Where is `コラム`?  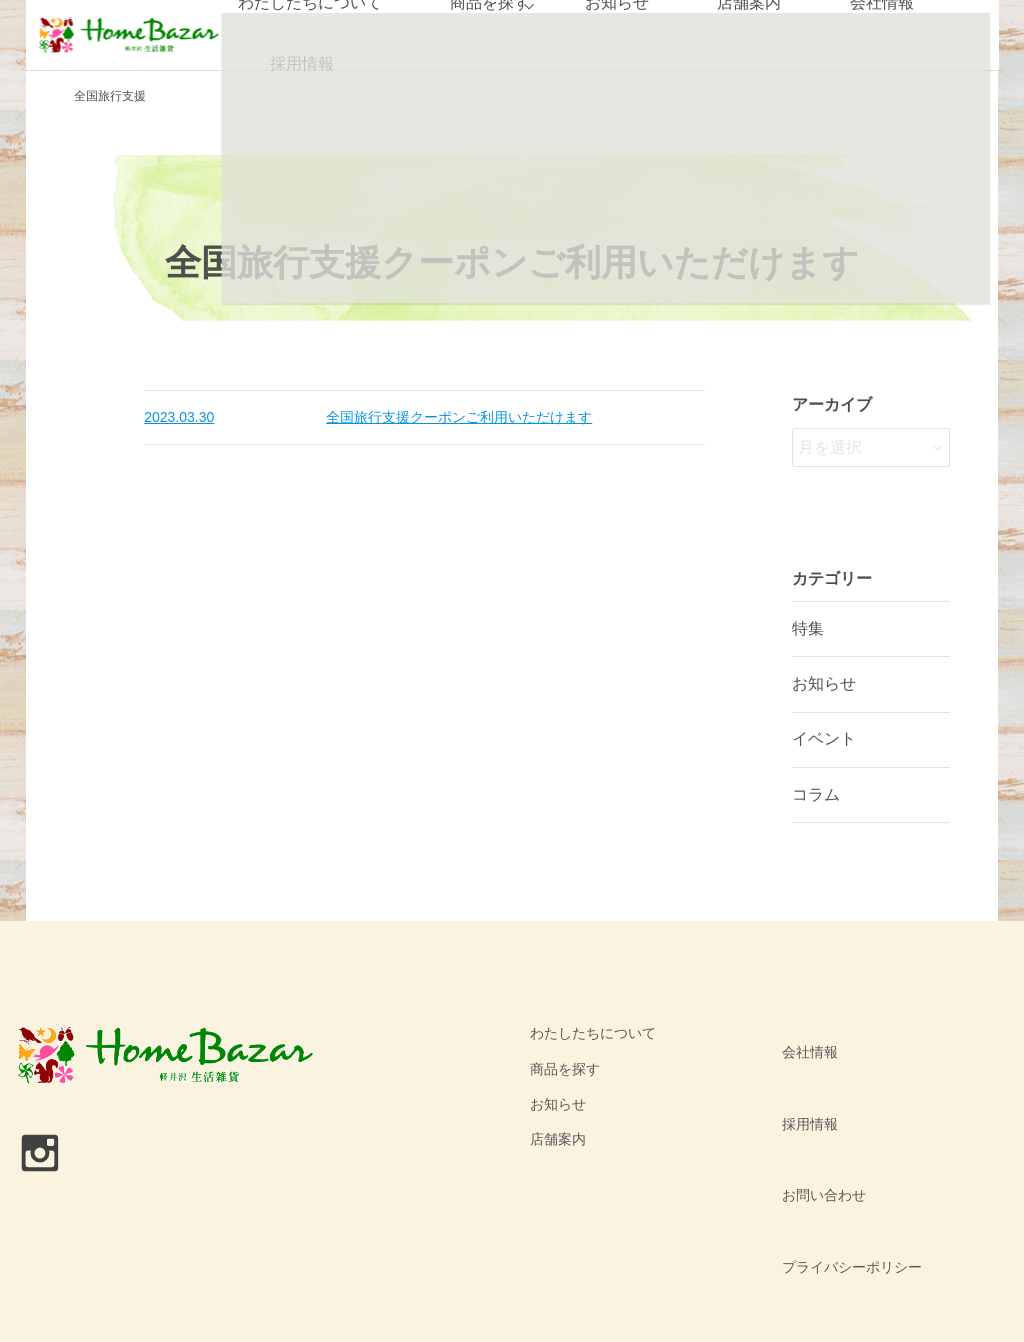 コラム is located at coordinates (816, 794).